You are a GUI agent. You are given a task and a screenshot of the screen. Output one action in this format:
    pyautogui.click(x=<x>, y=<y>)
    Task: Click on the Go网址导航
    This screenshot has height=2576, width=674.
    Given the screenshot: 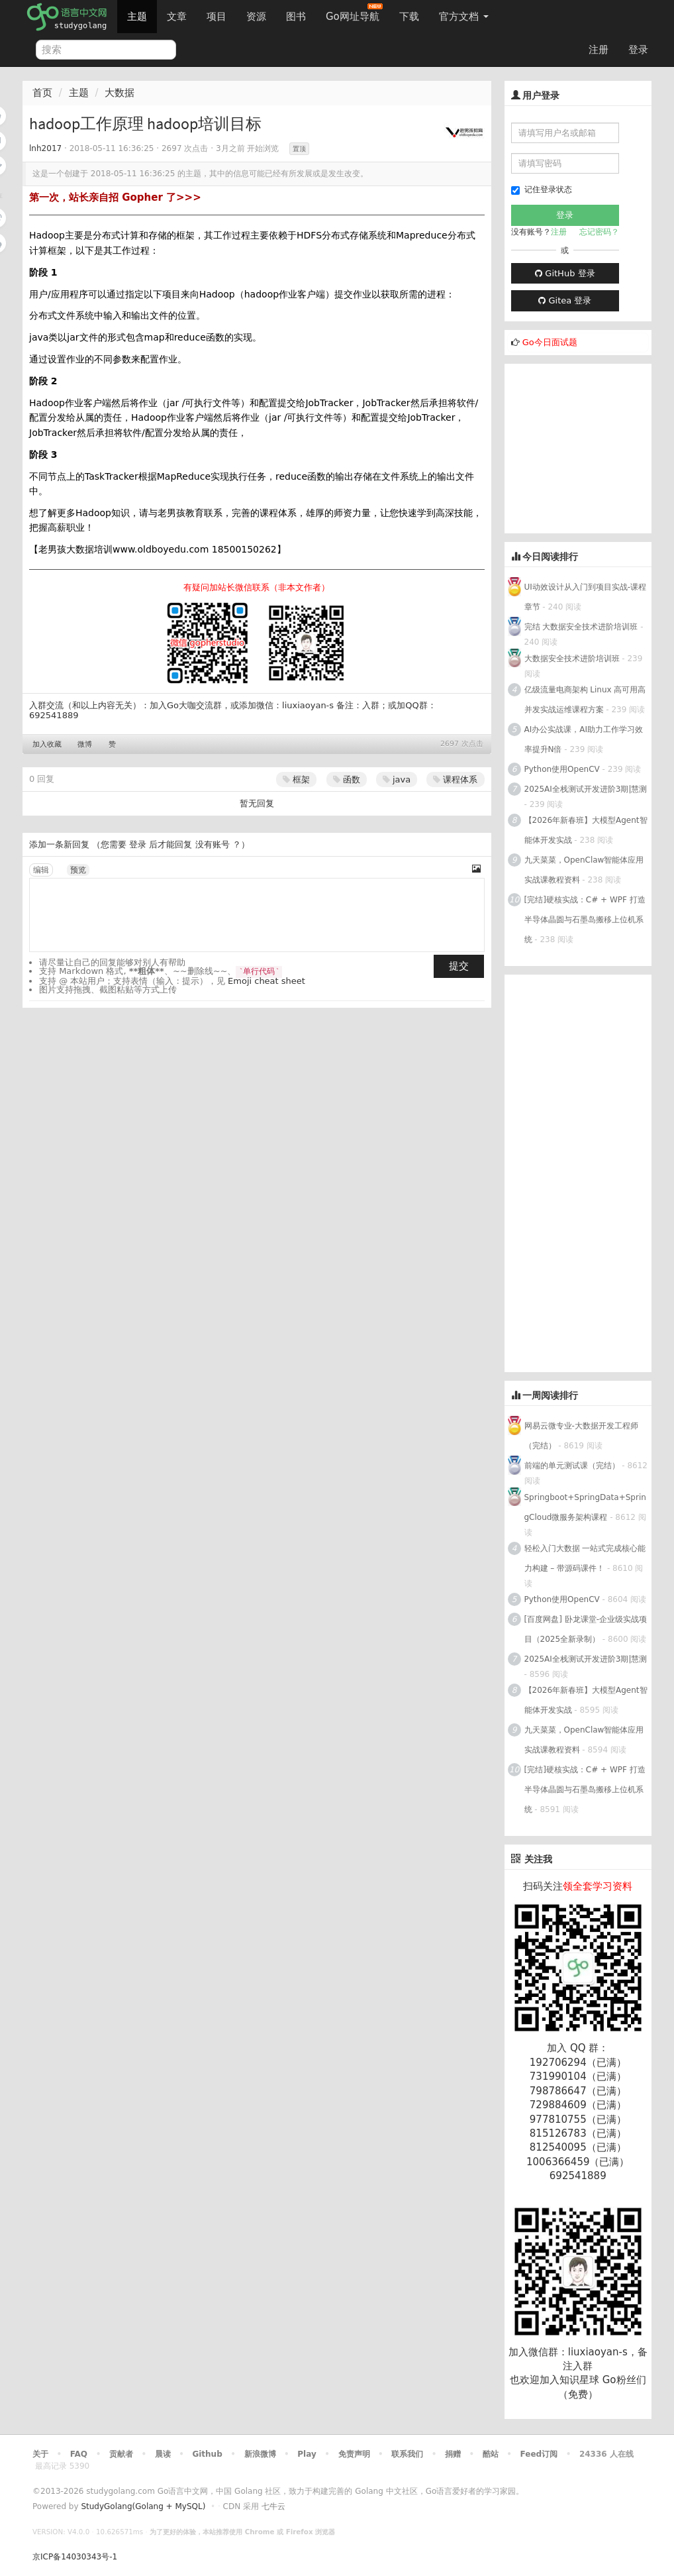 What is the action you would take?
    pyautogui.click(x=354, y=13)
    